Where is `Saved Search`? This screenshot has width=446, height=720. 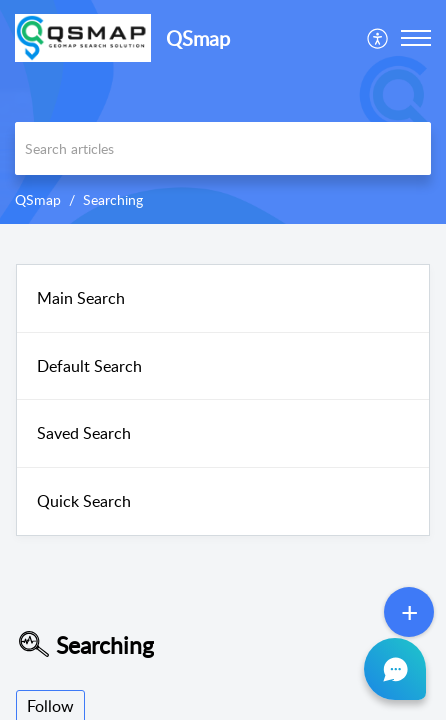
Saved Search is located at coordinates (84, 433).